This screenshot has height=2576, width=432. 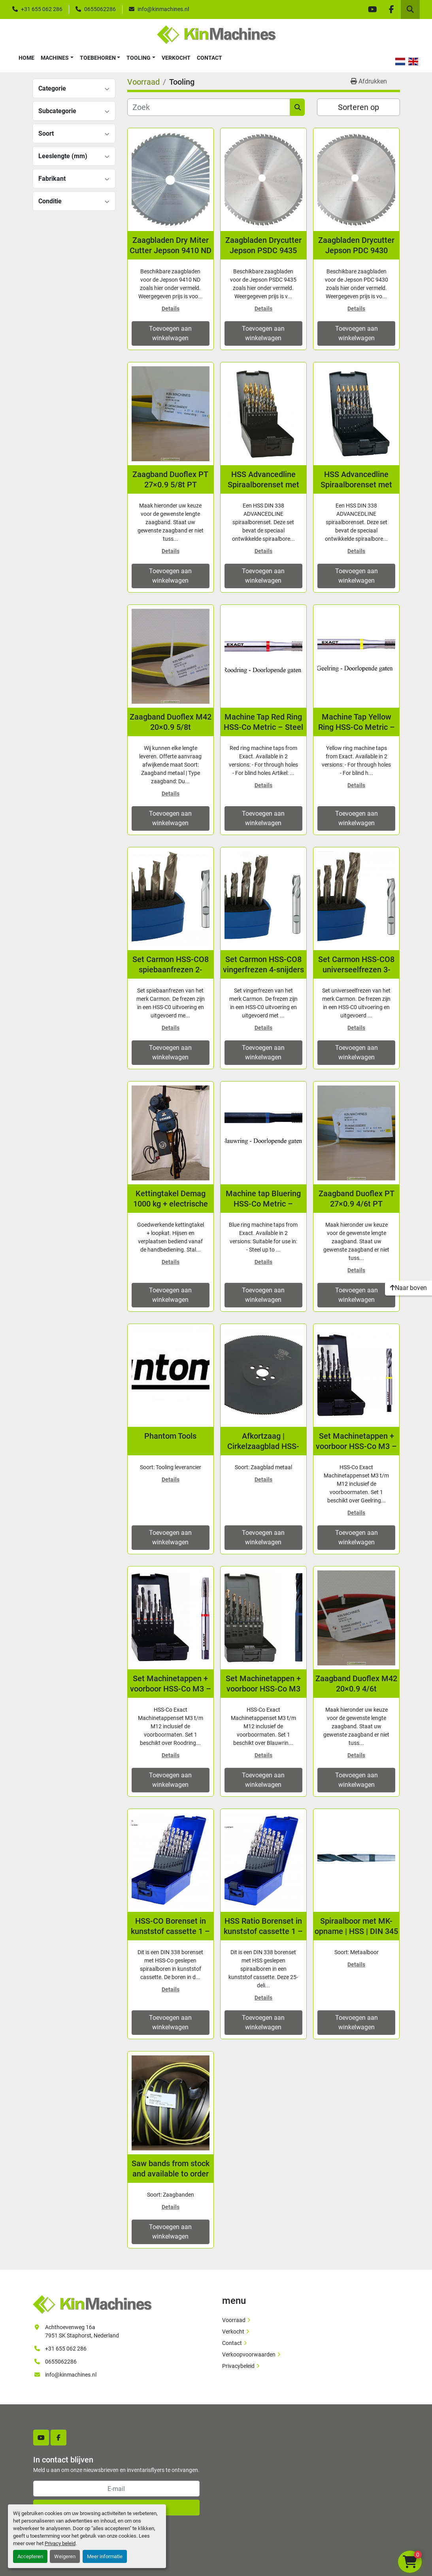 I want to click on Accepteren, so click(x=30, y=2556).